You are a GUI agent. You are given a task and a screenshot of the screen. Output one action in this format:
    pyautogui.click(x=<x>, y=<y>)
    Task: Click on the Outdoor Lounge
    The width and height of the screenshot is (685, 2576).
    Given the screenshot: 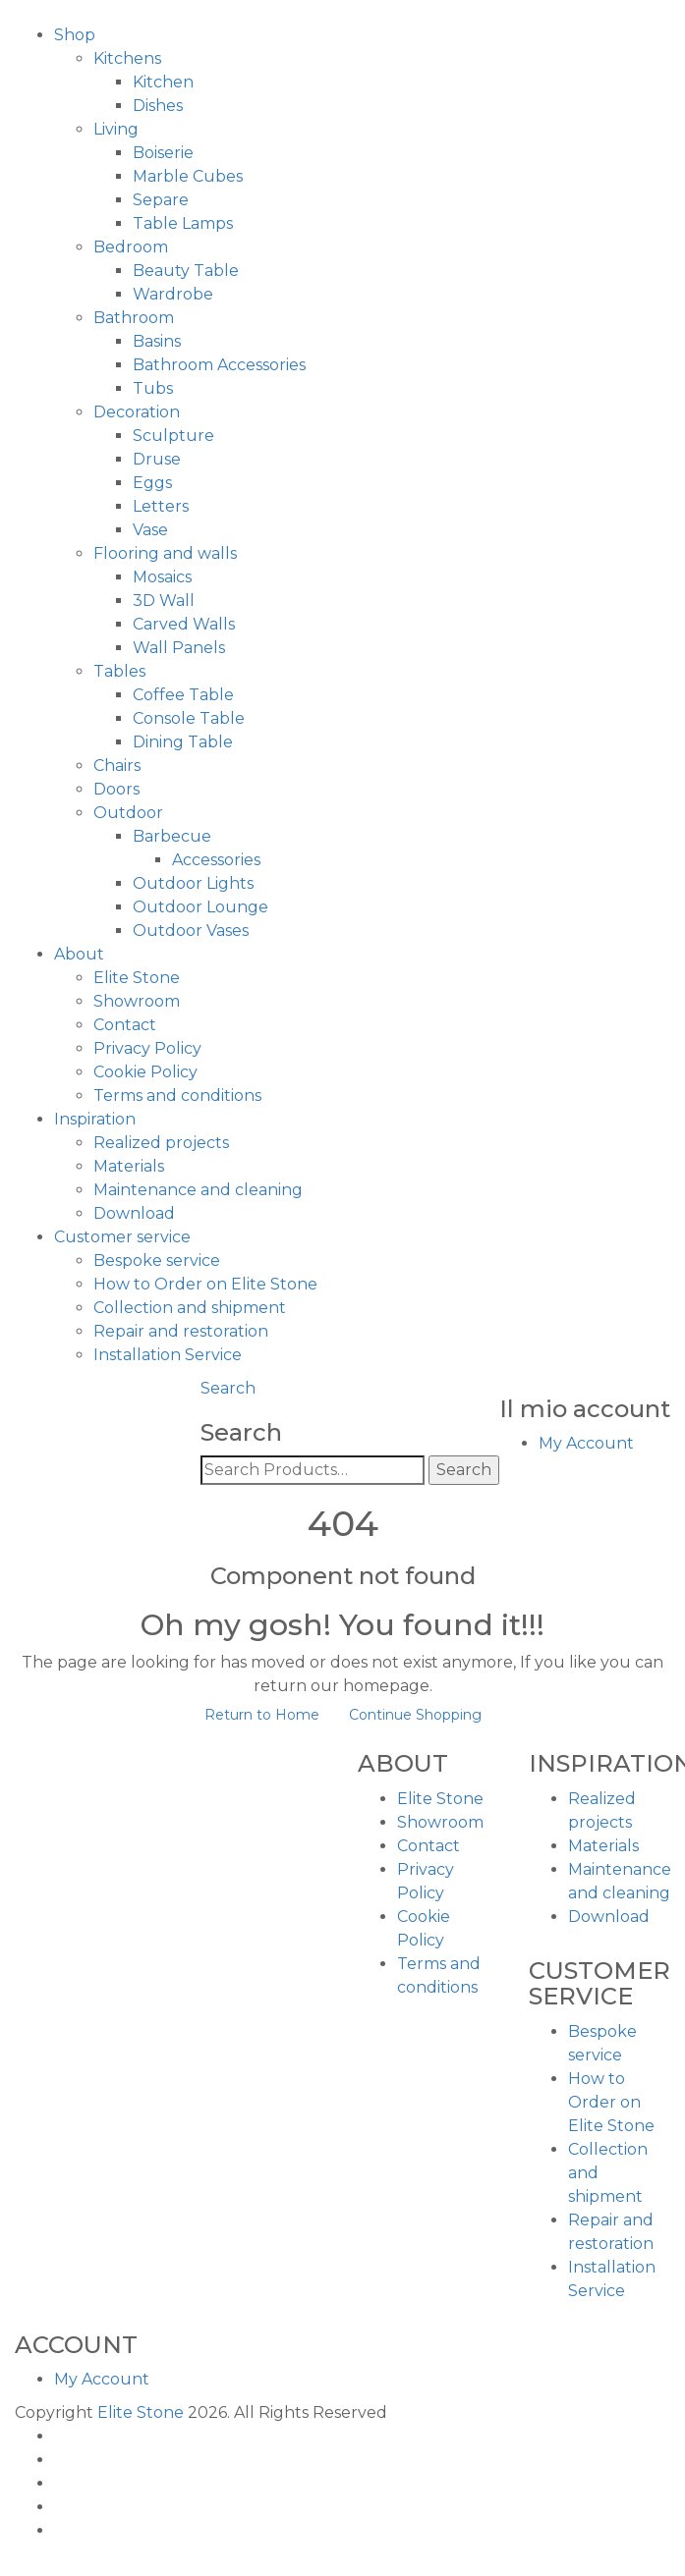 What is the action you would take?
    pyautogui.click(x=200, y=907)
    